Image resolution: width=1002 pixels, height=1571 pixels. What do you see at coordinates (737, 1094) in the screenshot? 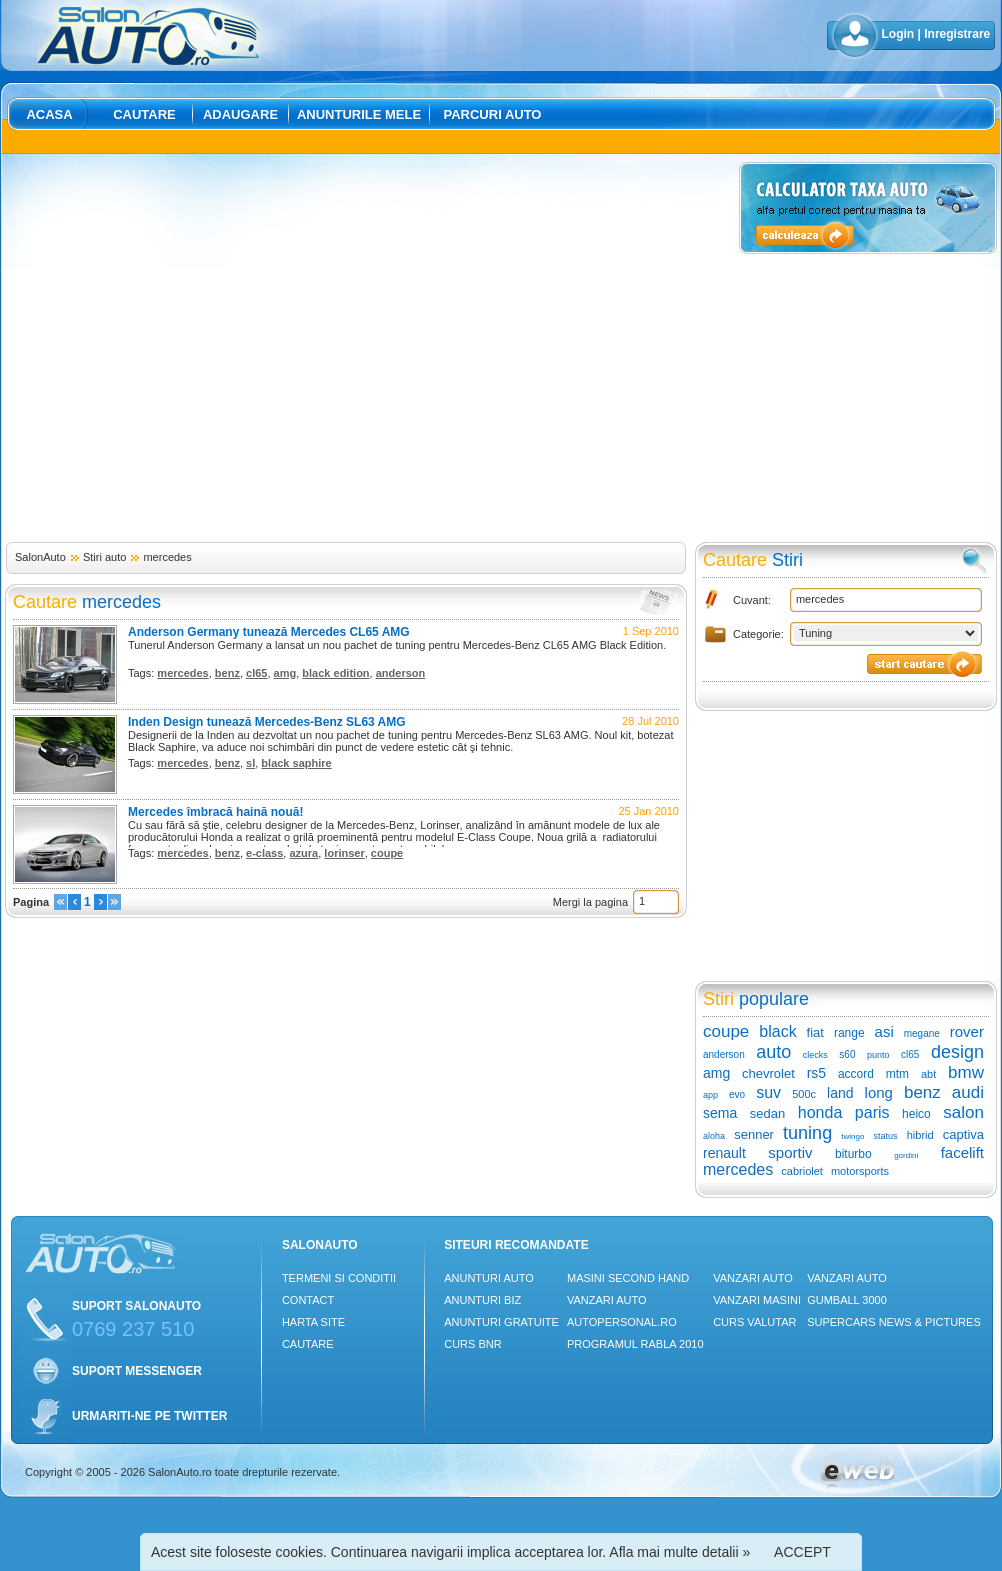
I see `evo` at bounding box center [737, 1094].